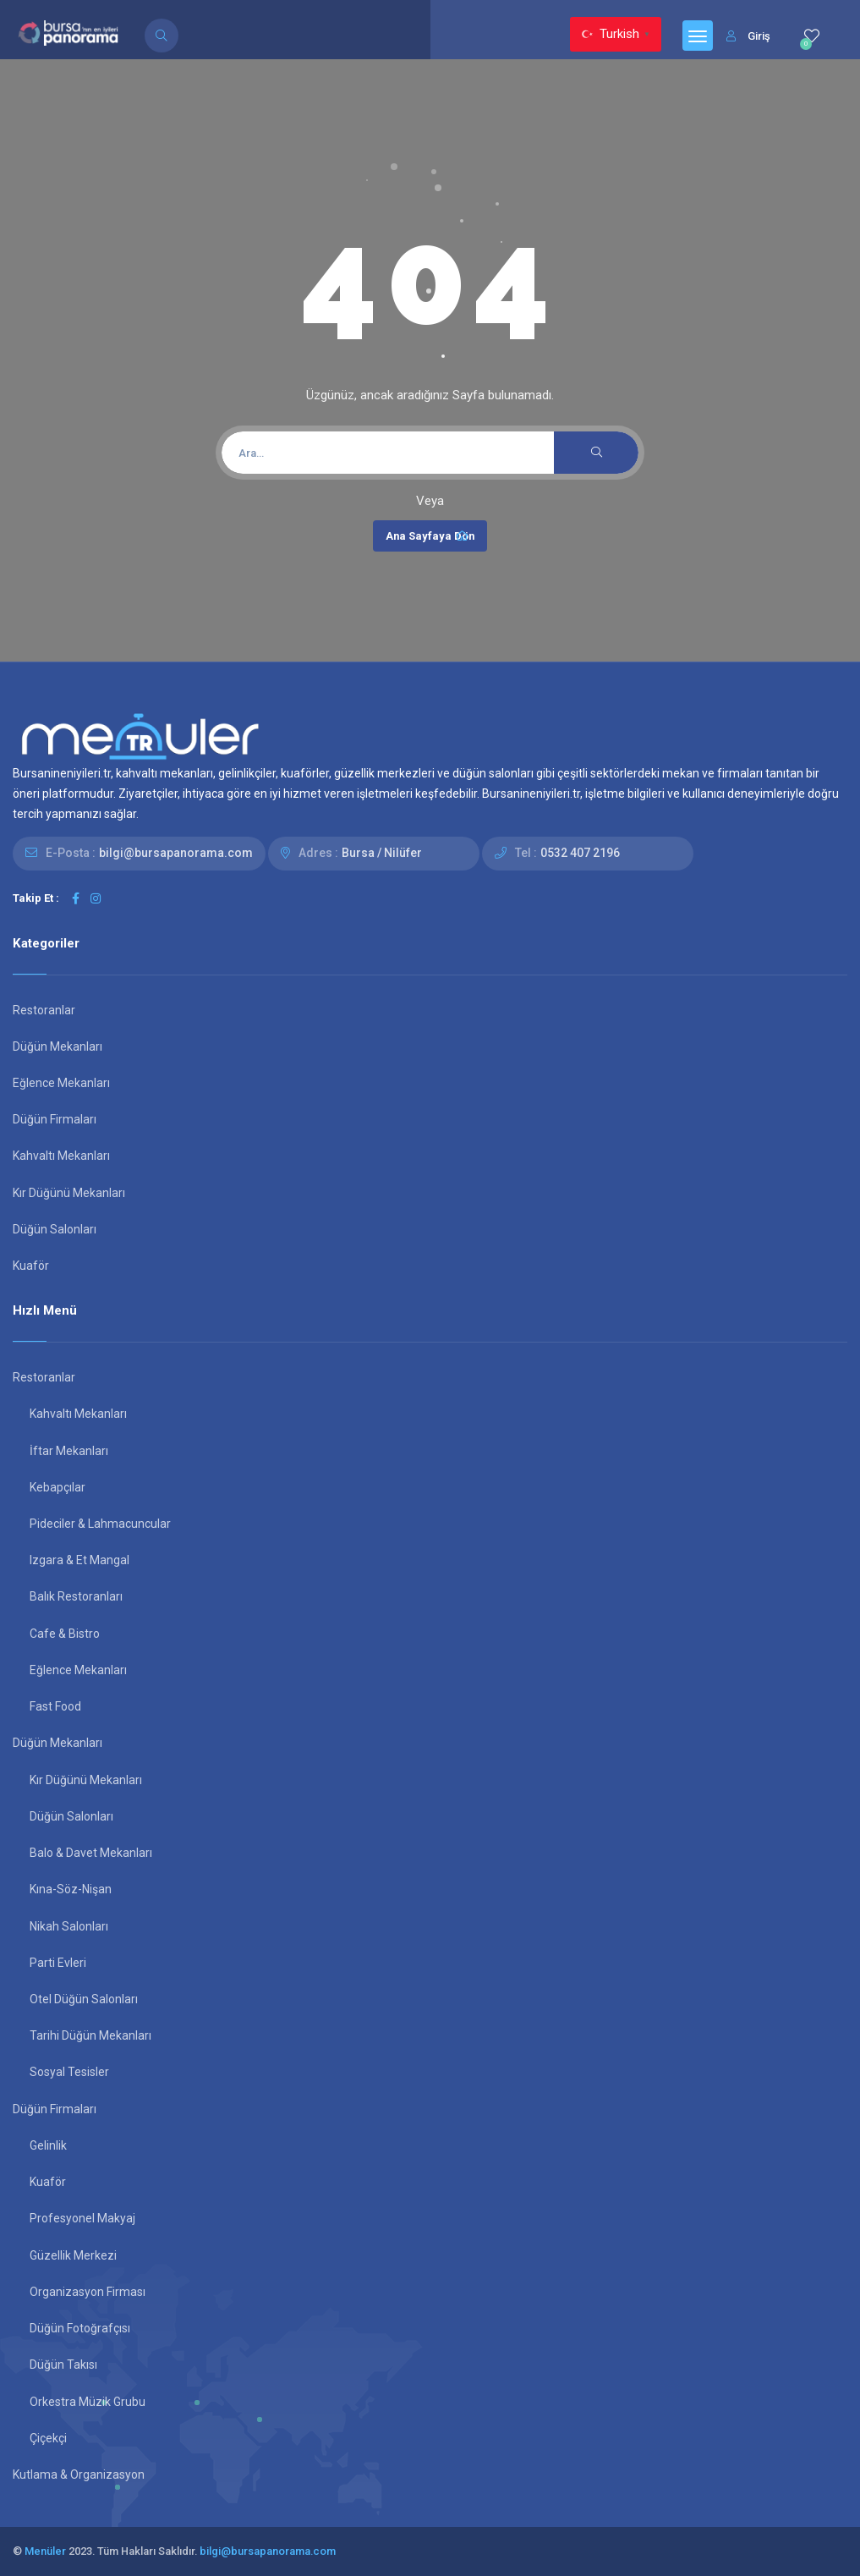 The width and height of the screenshot is (860, 2576). What do you see at coordinates (48, 2438) in the screenshot?
I see `Çiçekçi` at bounding box center [48, 2438].